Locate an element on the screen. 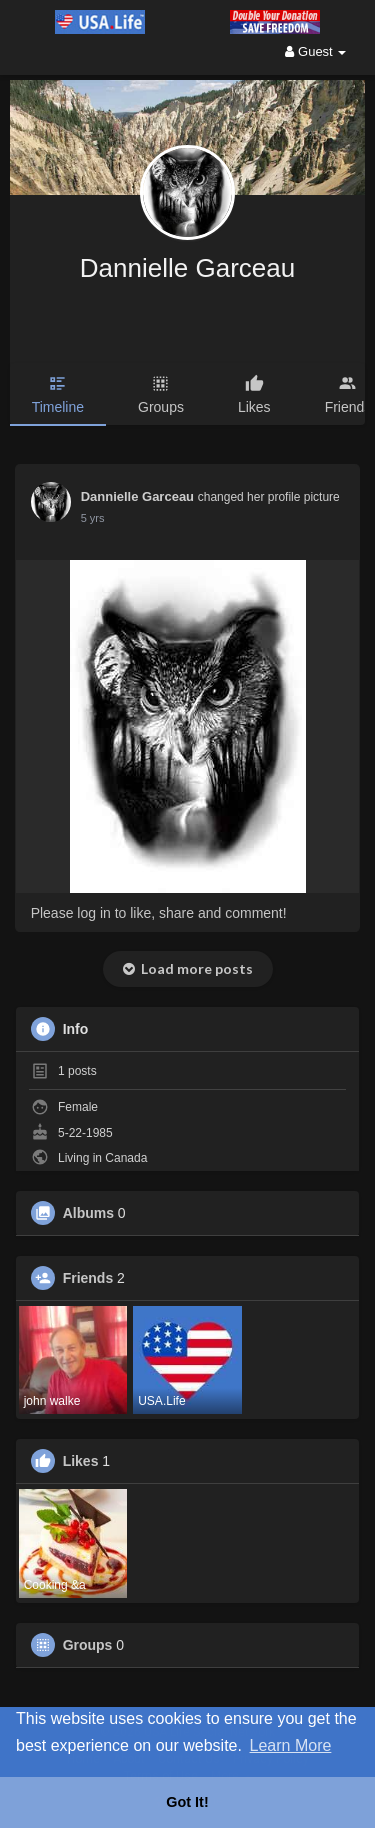 The image size is (375, 1828). Friends is located at coordinates (88, 1278).